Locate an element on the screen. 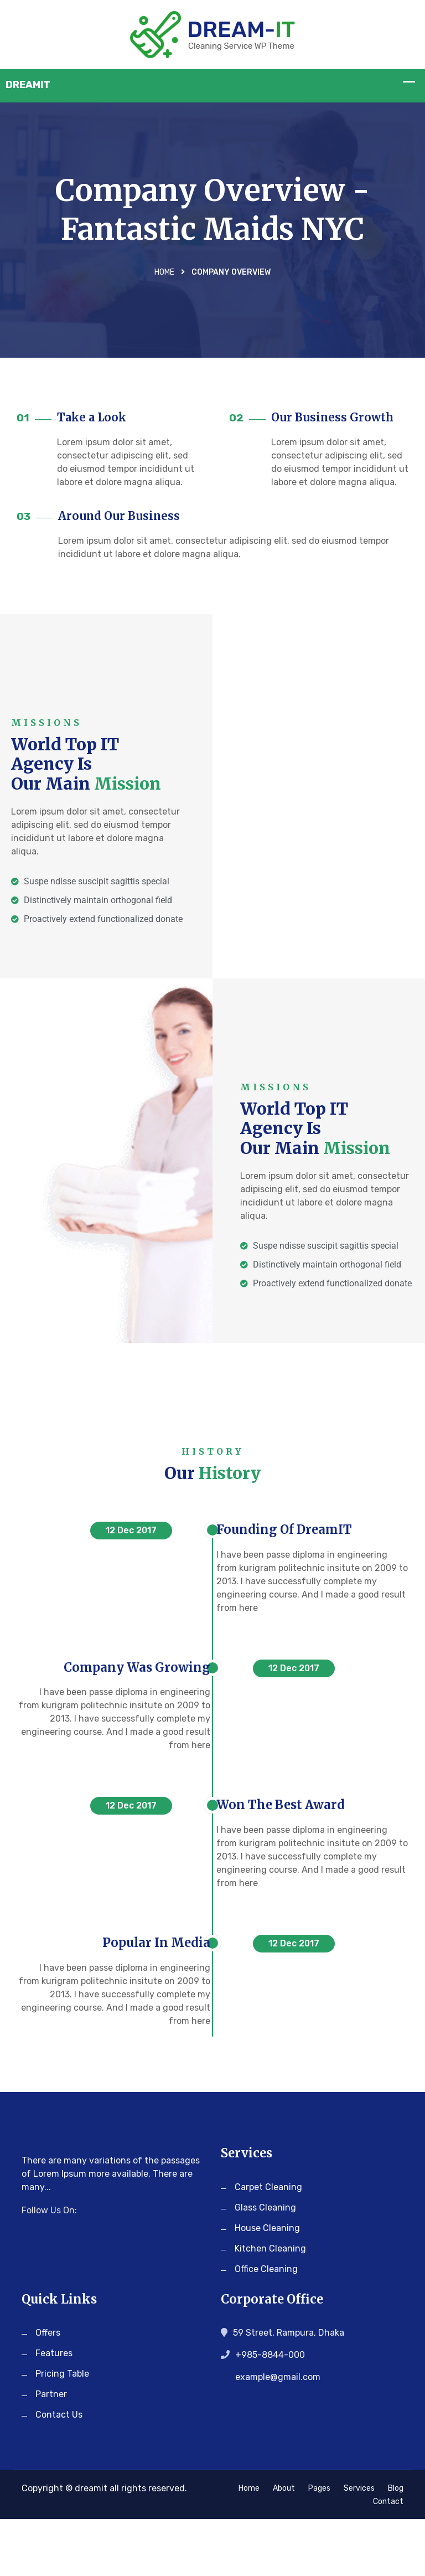 Image resolution: width=425 pixels, height=2576 pixels. House Cleaning is located at coordinates (267, 2284).